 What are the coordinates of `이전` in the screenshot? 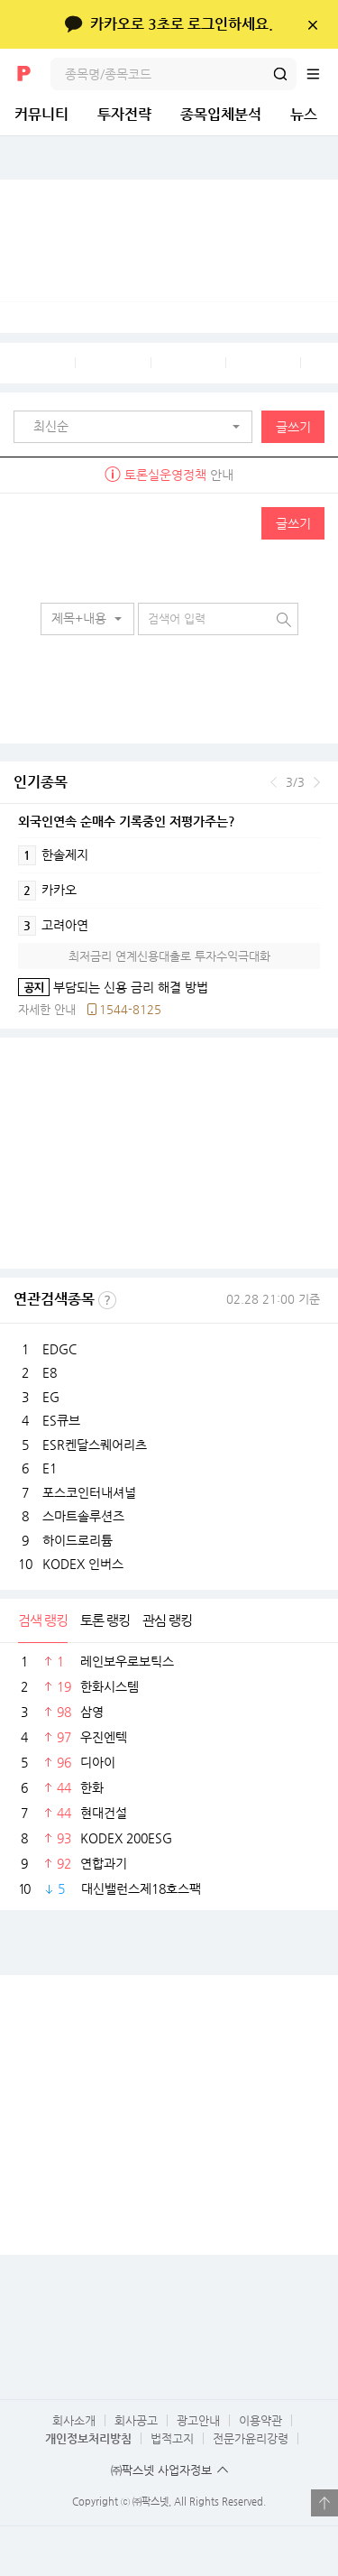 It's located at (273, 782).